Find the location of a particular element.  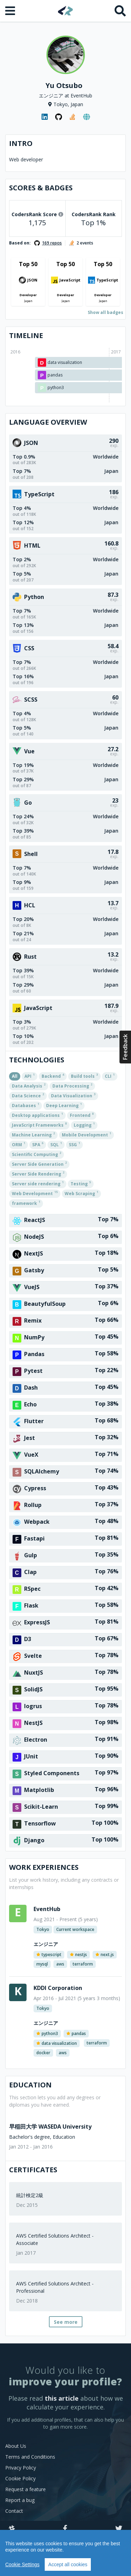

Terms and Conditions is located at coordinates (30, 2456).